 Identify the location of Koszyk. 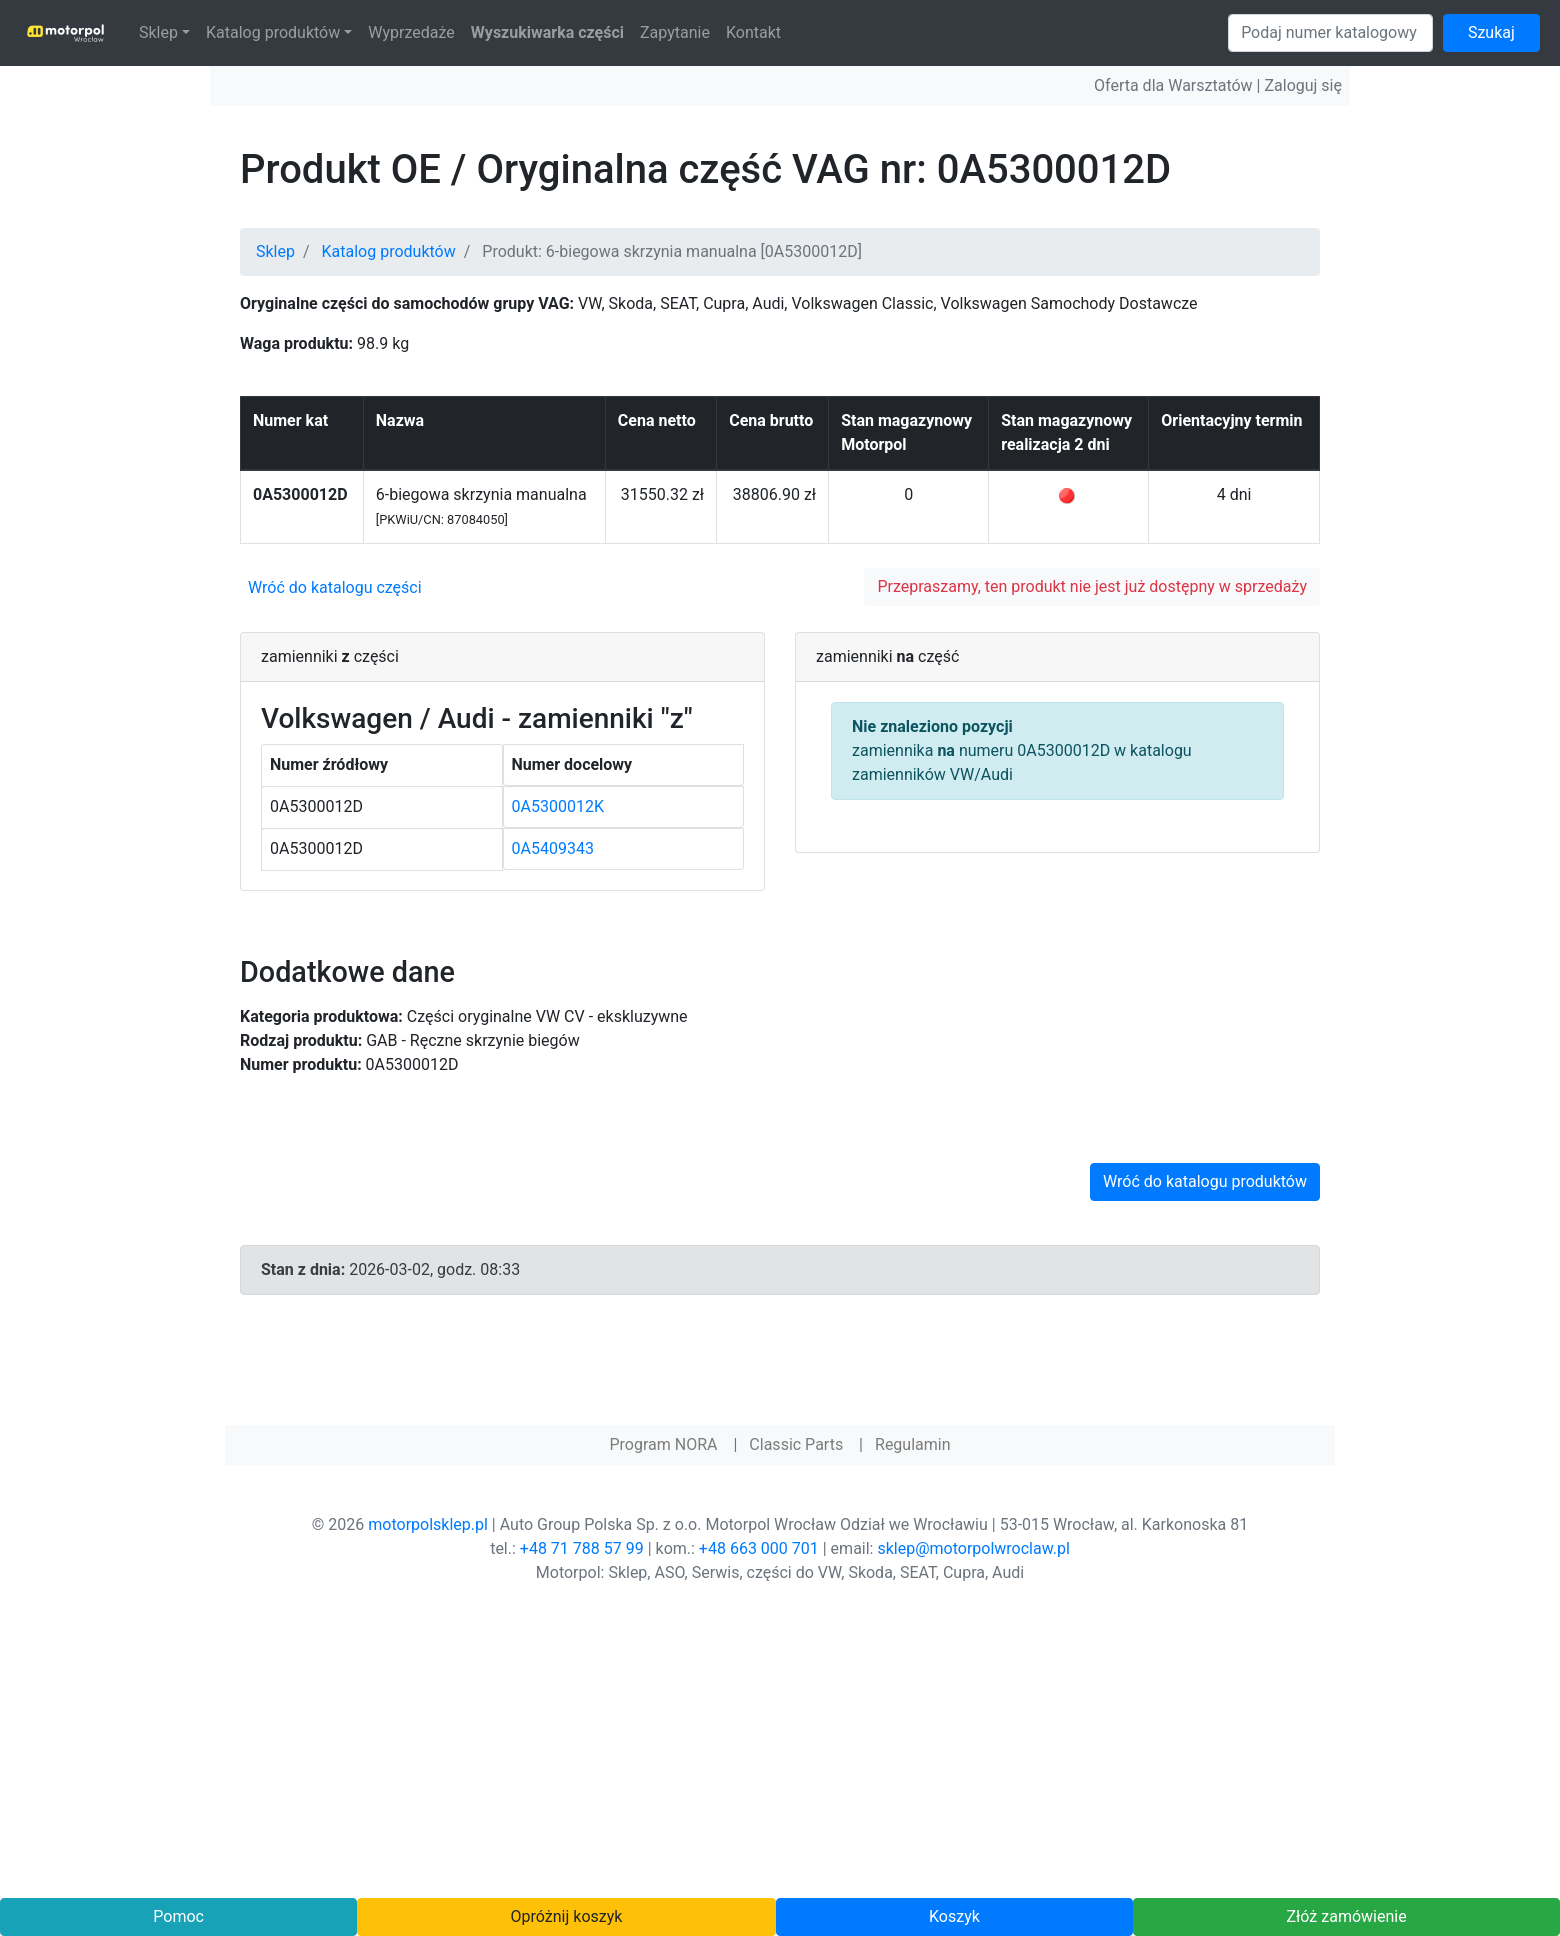
(954, 1916).